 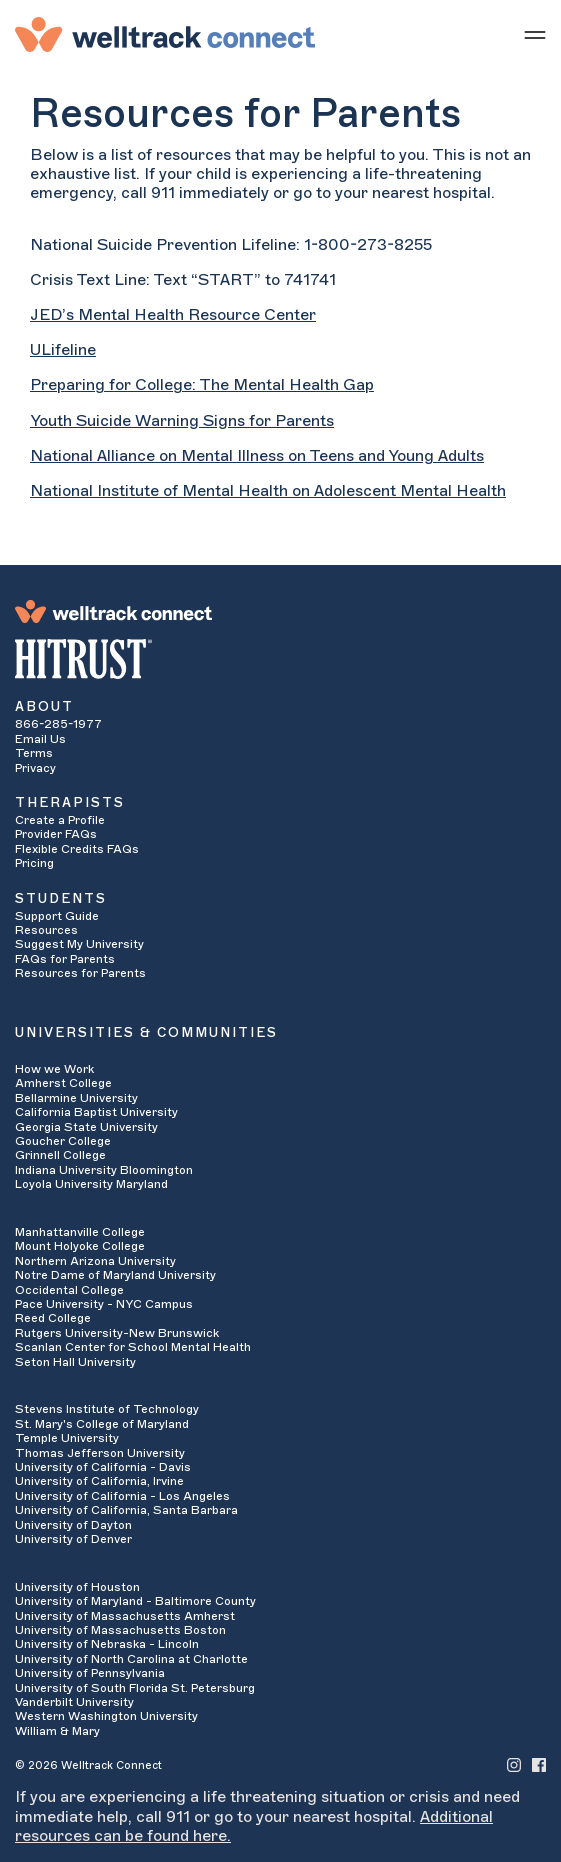 What do you see at coordinates (104, 1304) in the screenshot?
I see `Pace University - NYC Campus` at bounding box center [104, 1304].